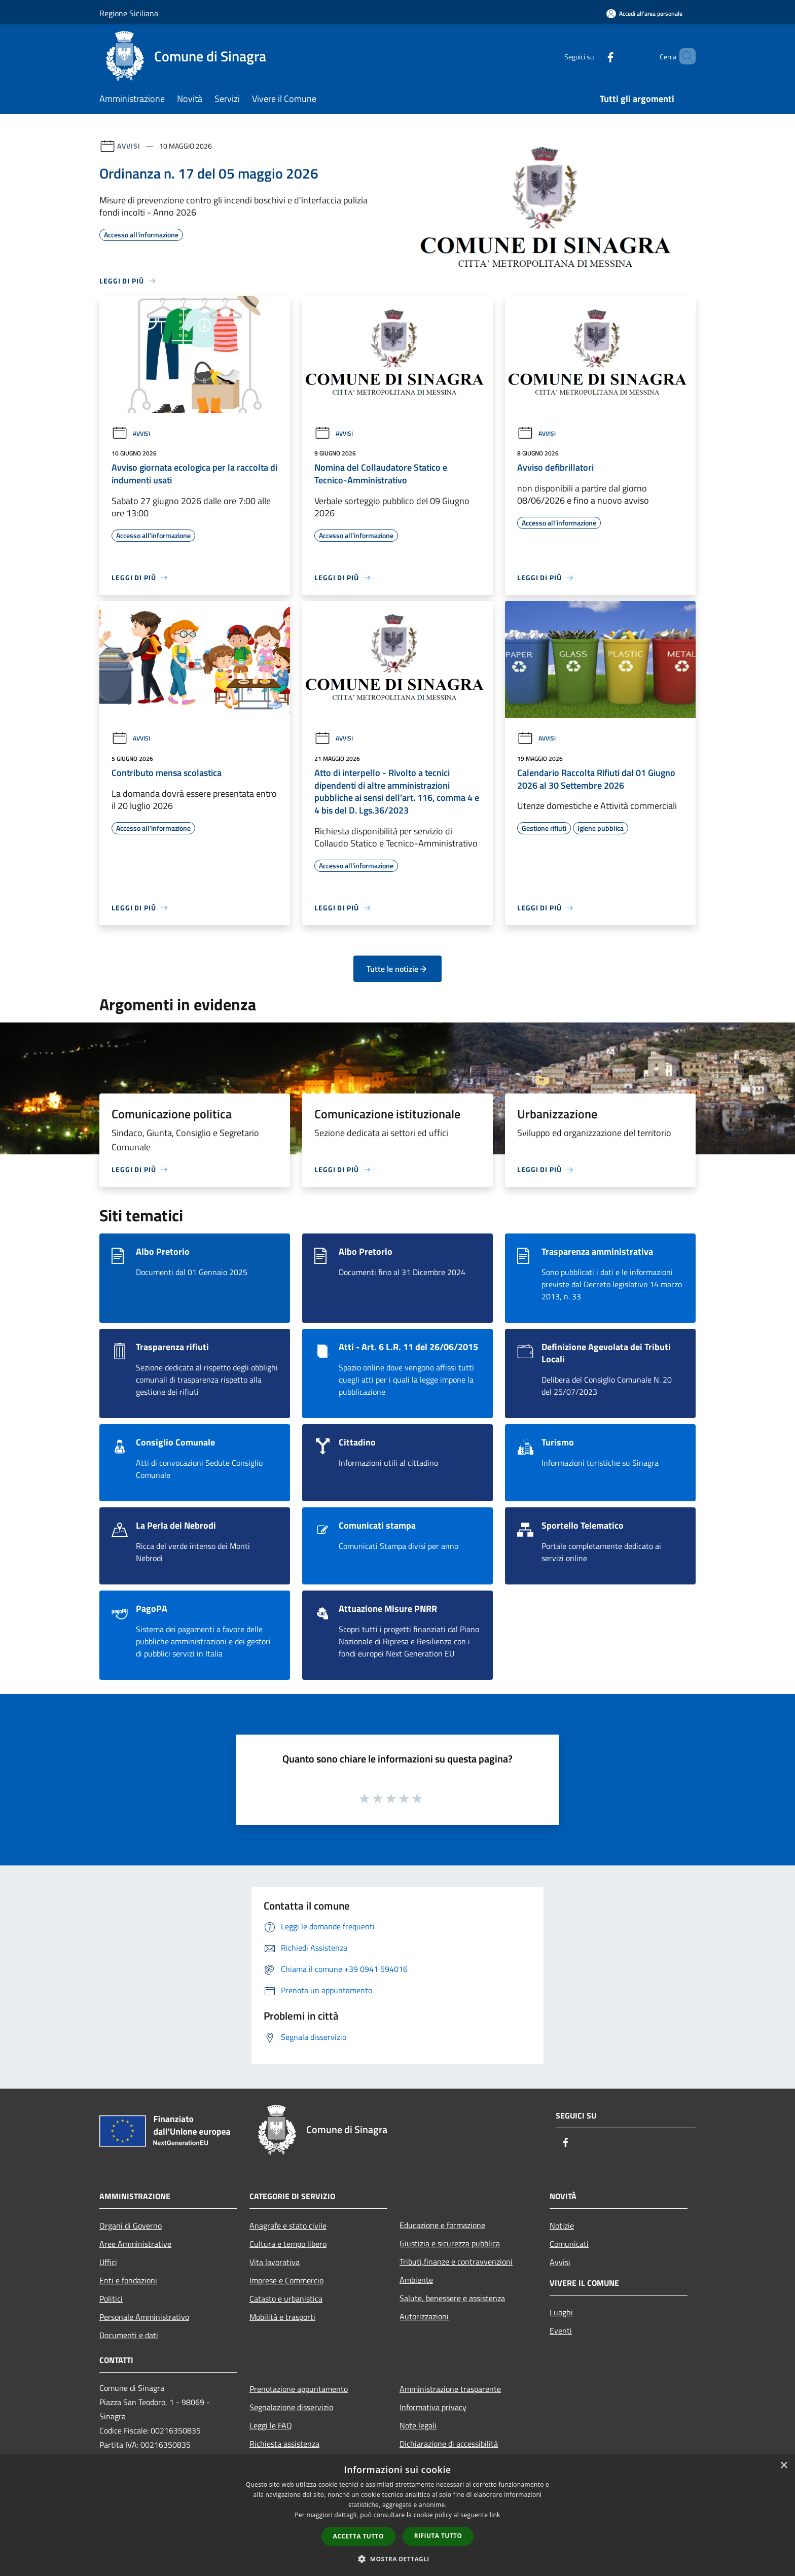 This screenshot has width=795, height=2576. Describe the element at coordinates (144, 2317) in the screenshot. I see `Personale Amministrativo` at that location.